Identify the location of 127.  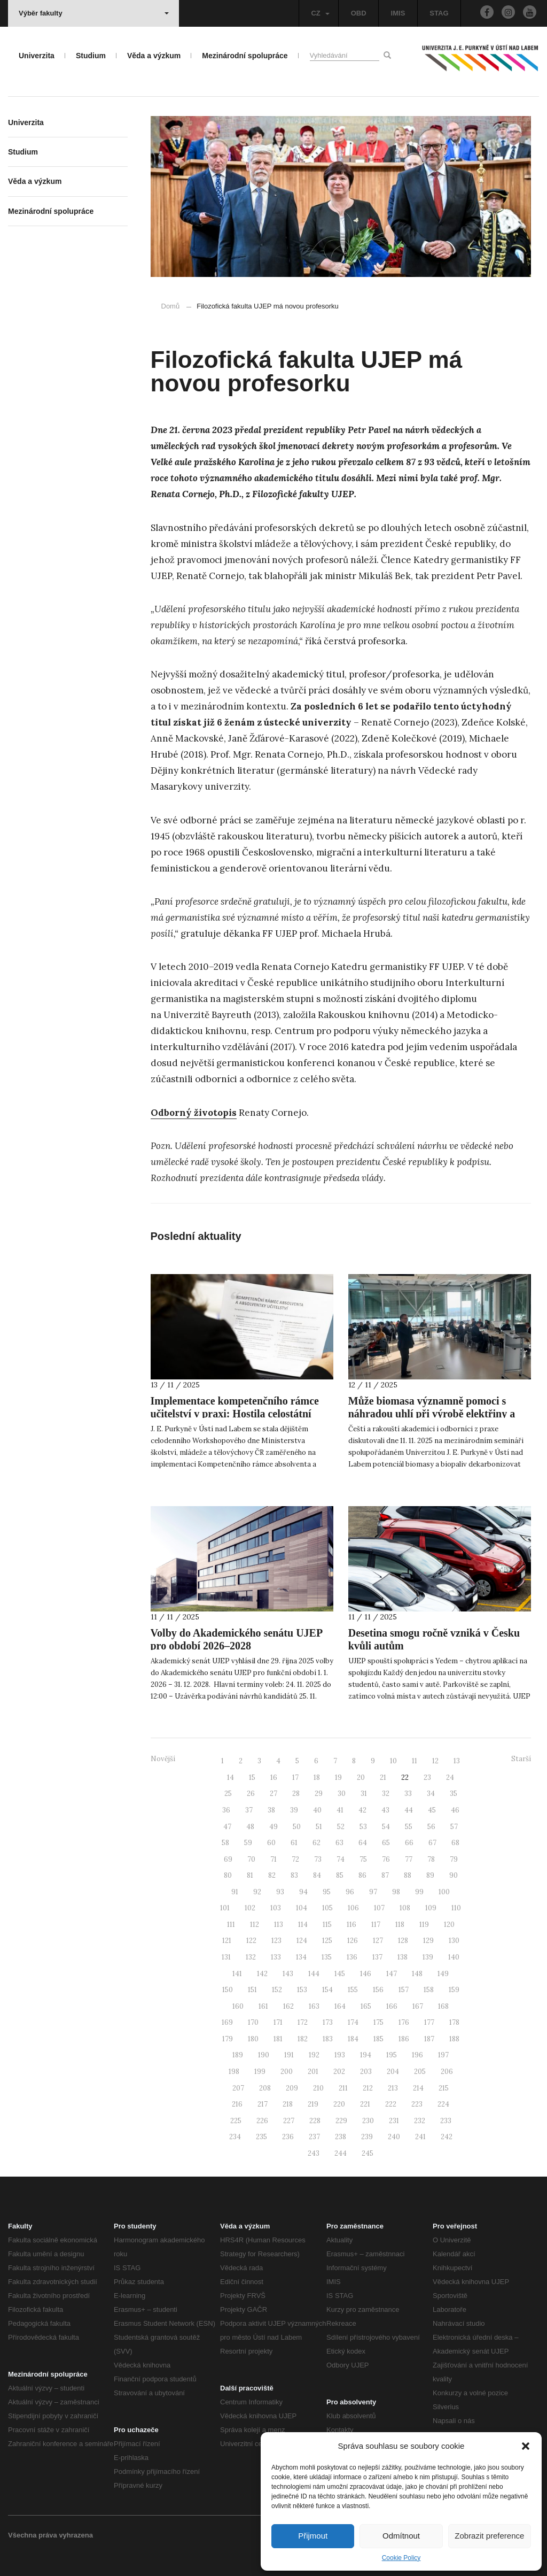
(378, 1940).